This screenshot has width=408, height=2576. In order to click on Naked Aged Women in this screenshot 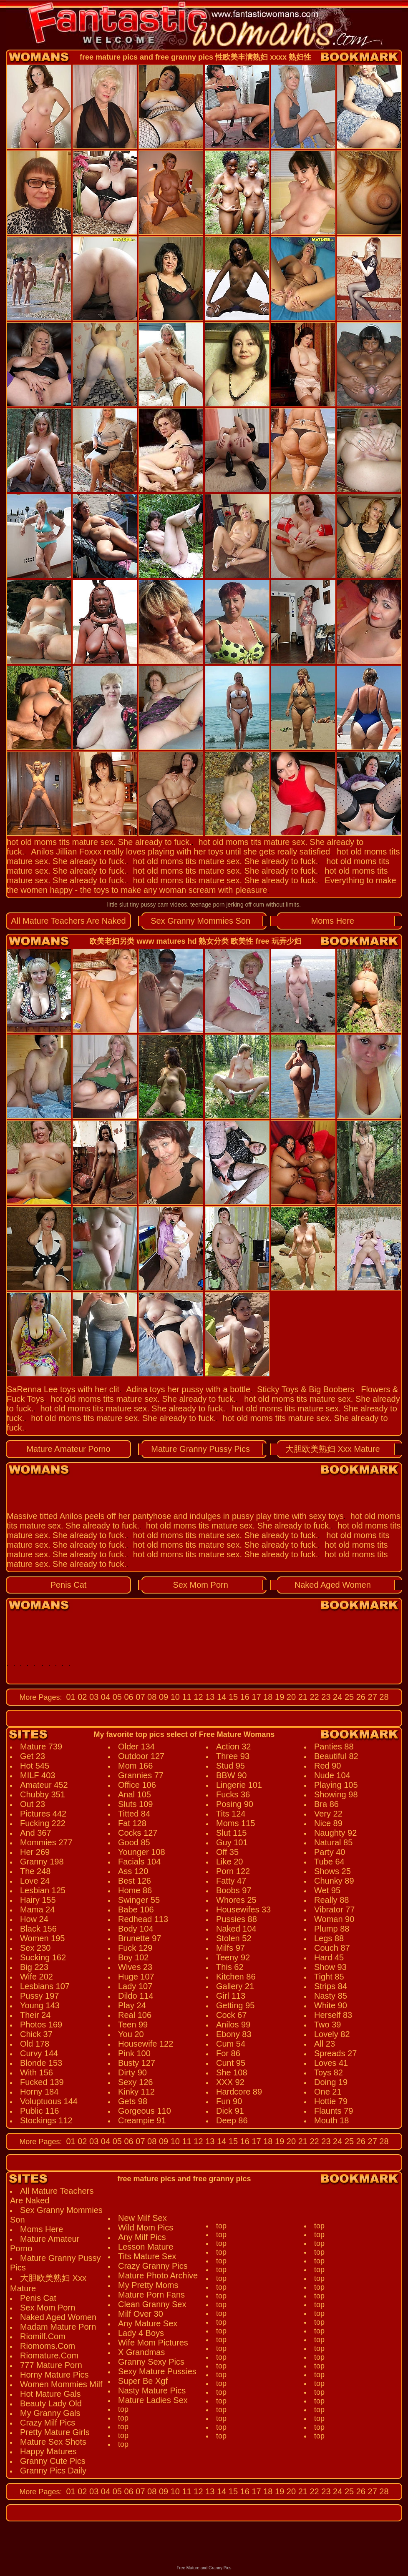, I will do `click(333, 1584)`.